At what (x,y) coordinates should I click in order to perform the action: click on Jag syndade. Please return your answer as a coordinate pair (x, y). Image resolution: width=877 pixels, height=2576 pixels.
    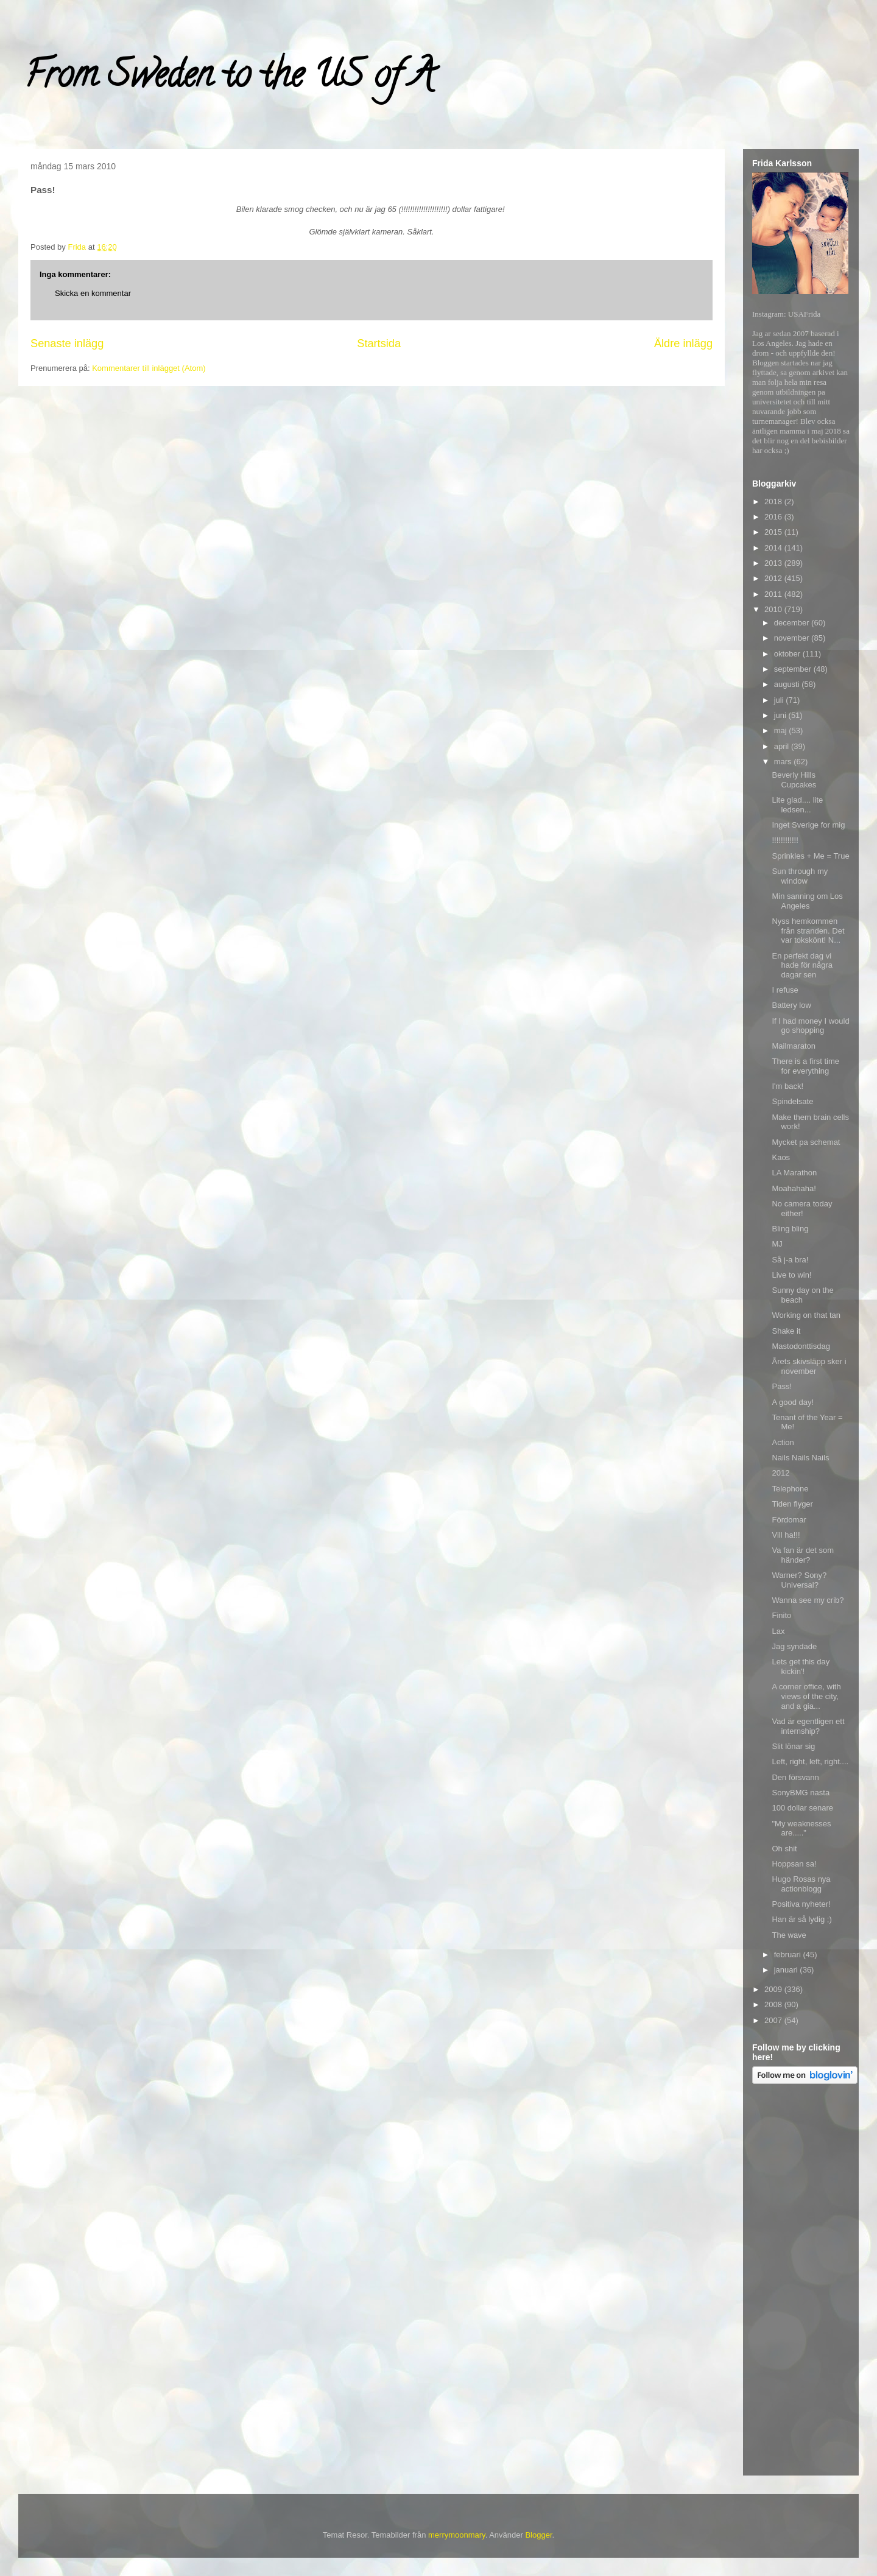
    Looking at the image, I should click on (794, 1646).